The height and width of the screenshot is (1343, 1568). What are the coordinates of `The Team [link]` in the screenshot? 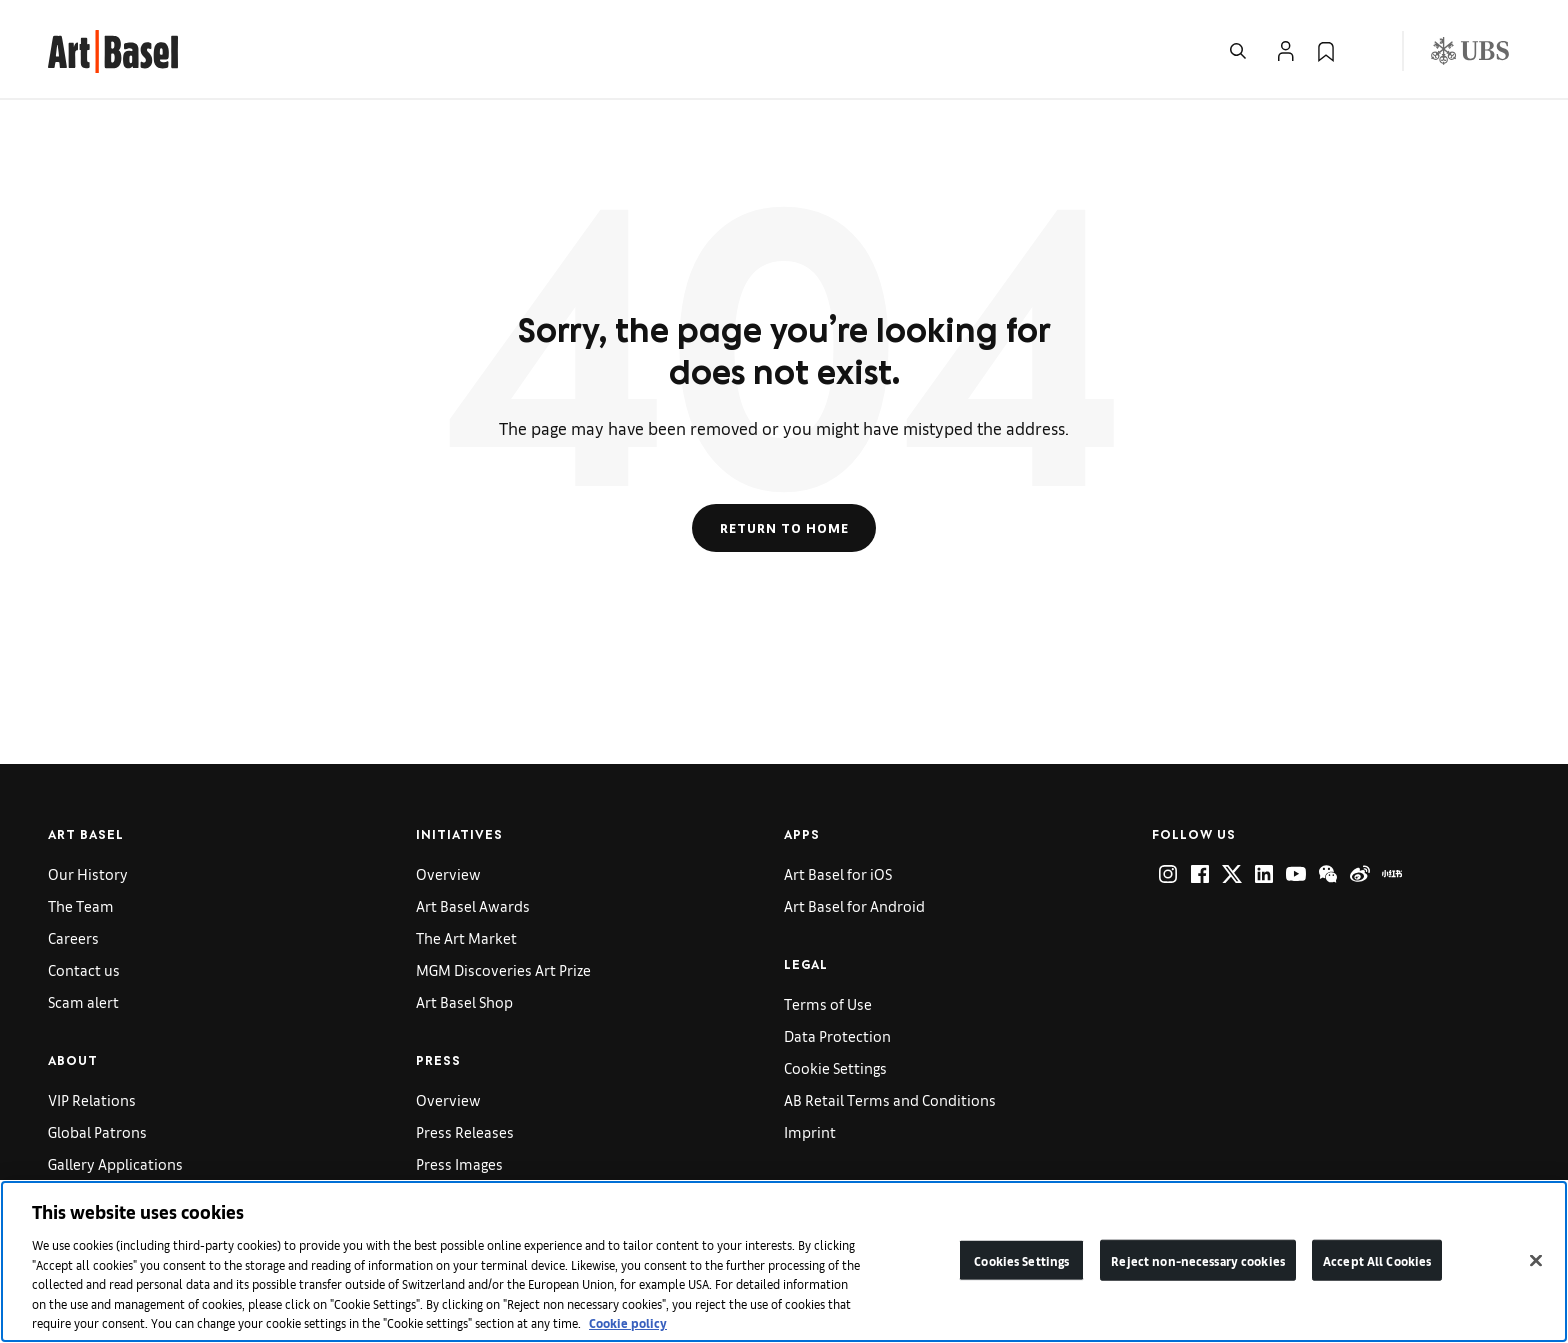 It's located at (81, 905).